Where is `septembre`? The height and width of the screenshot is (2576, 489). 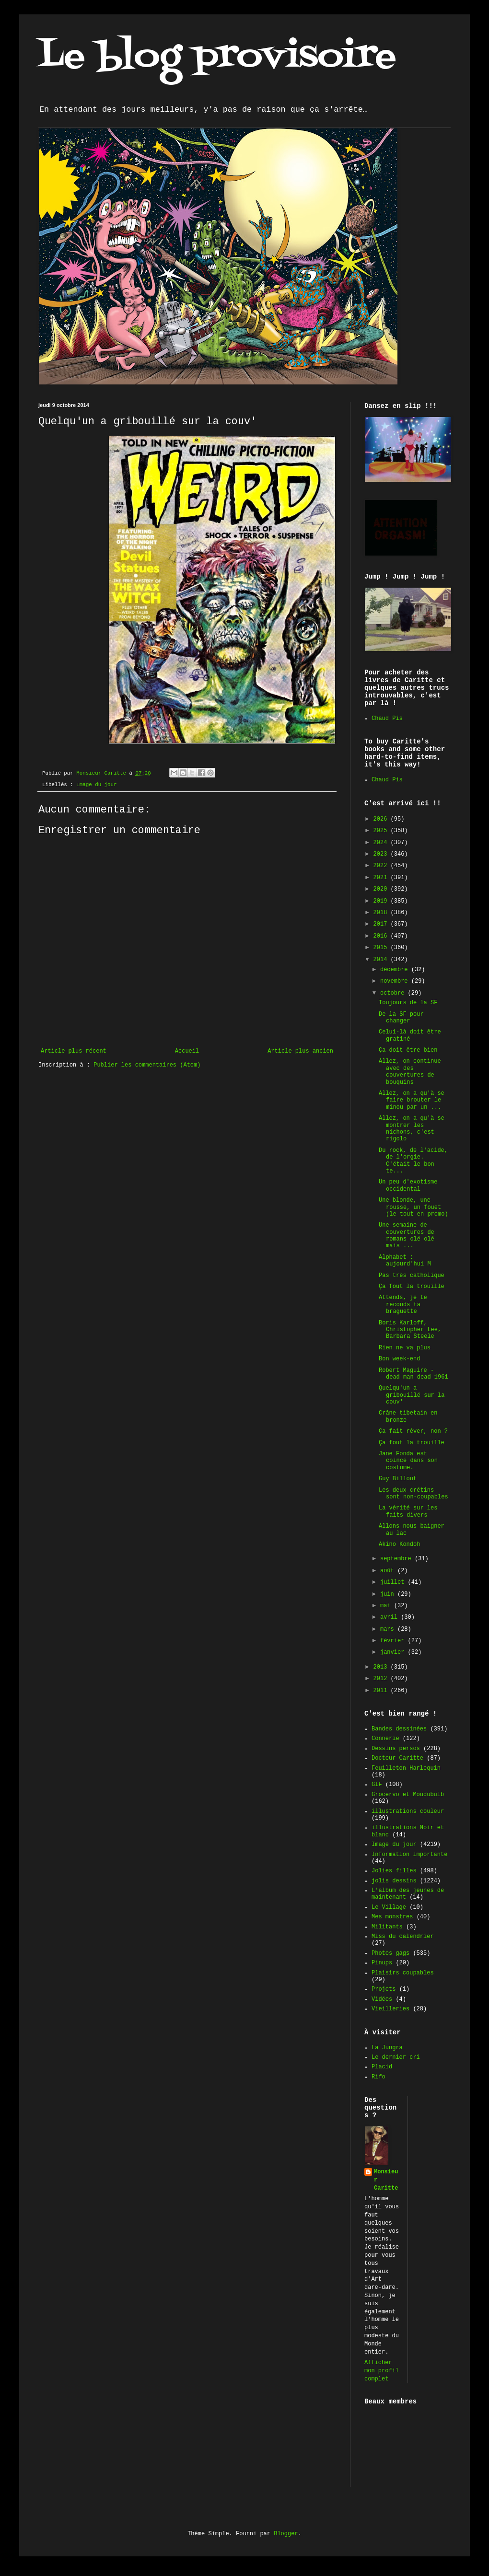
septembre is located at coordinates (397, 1558).